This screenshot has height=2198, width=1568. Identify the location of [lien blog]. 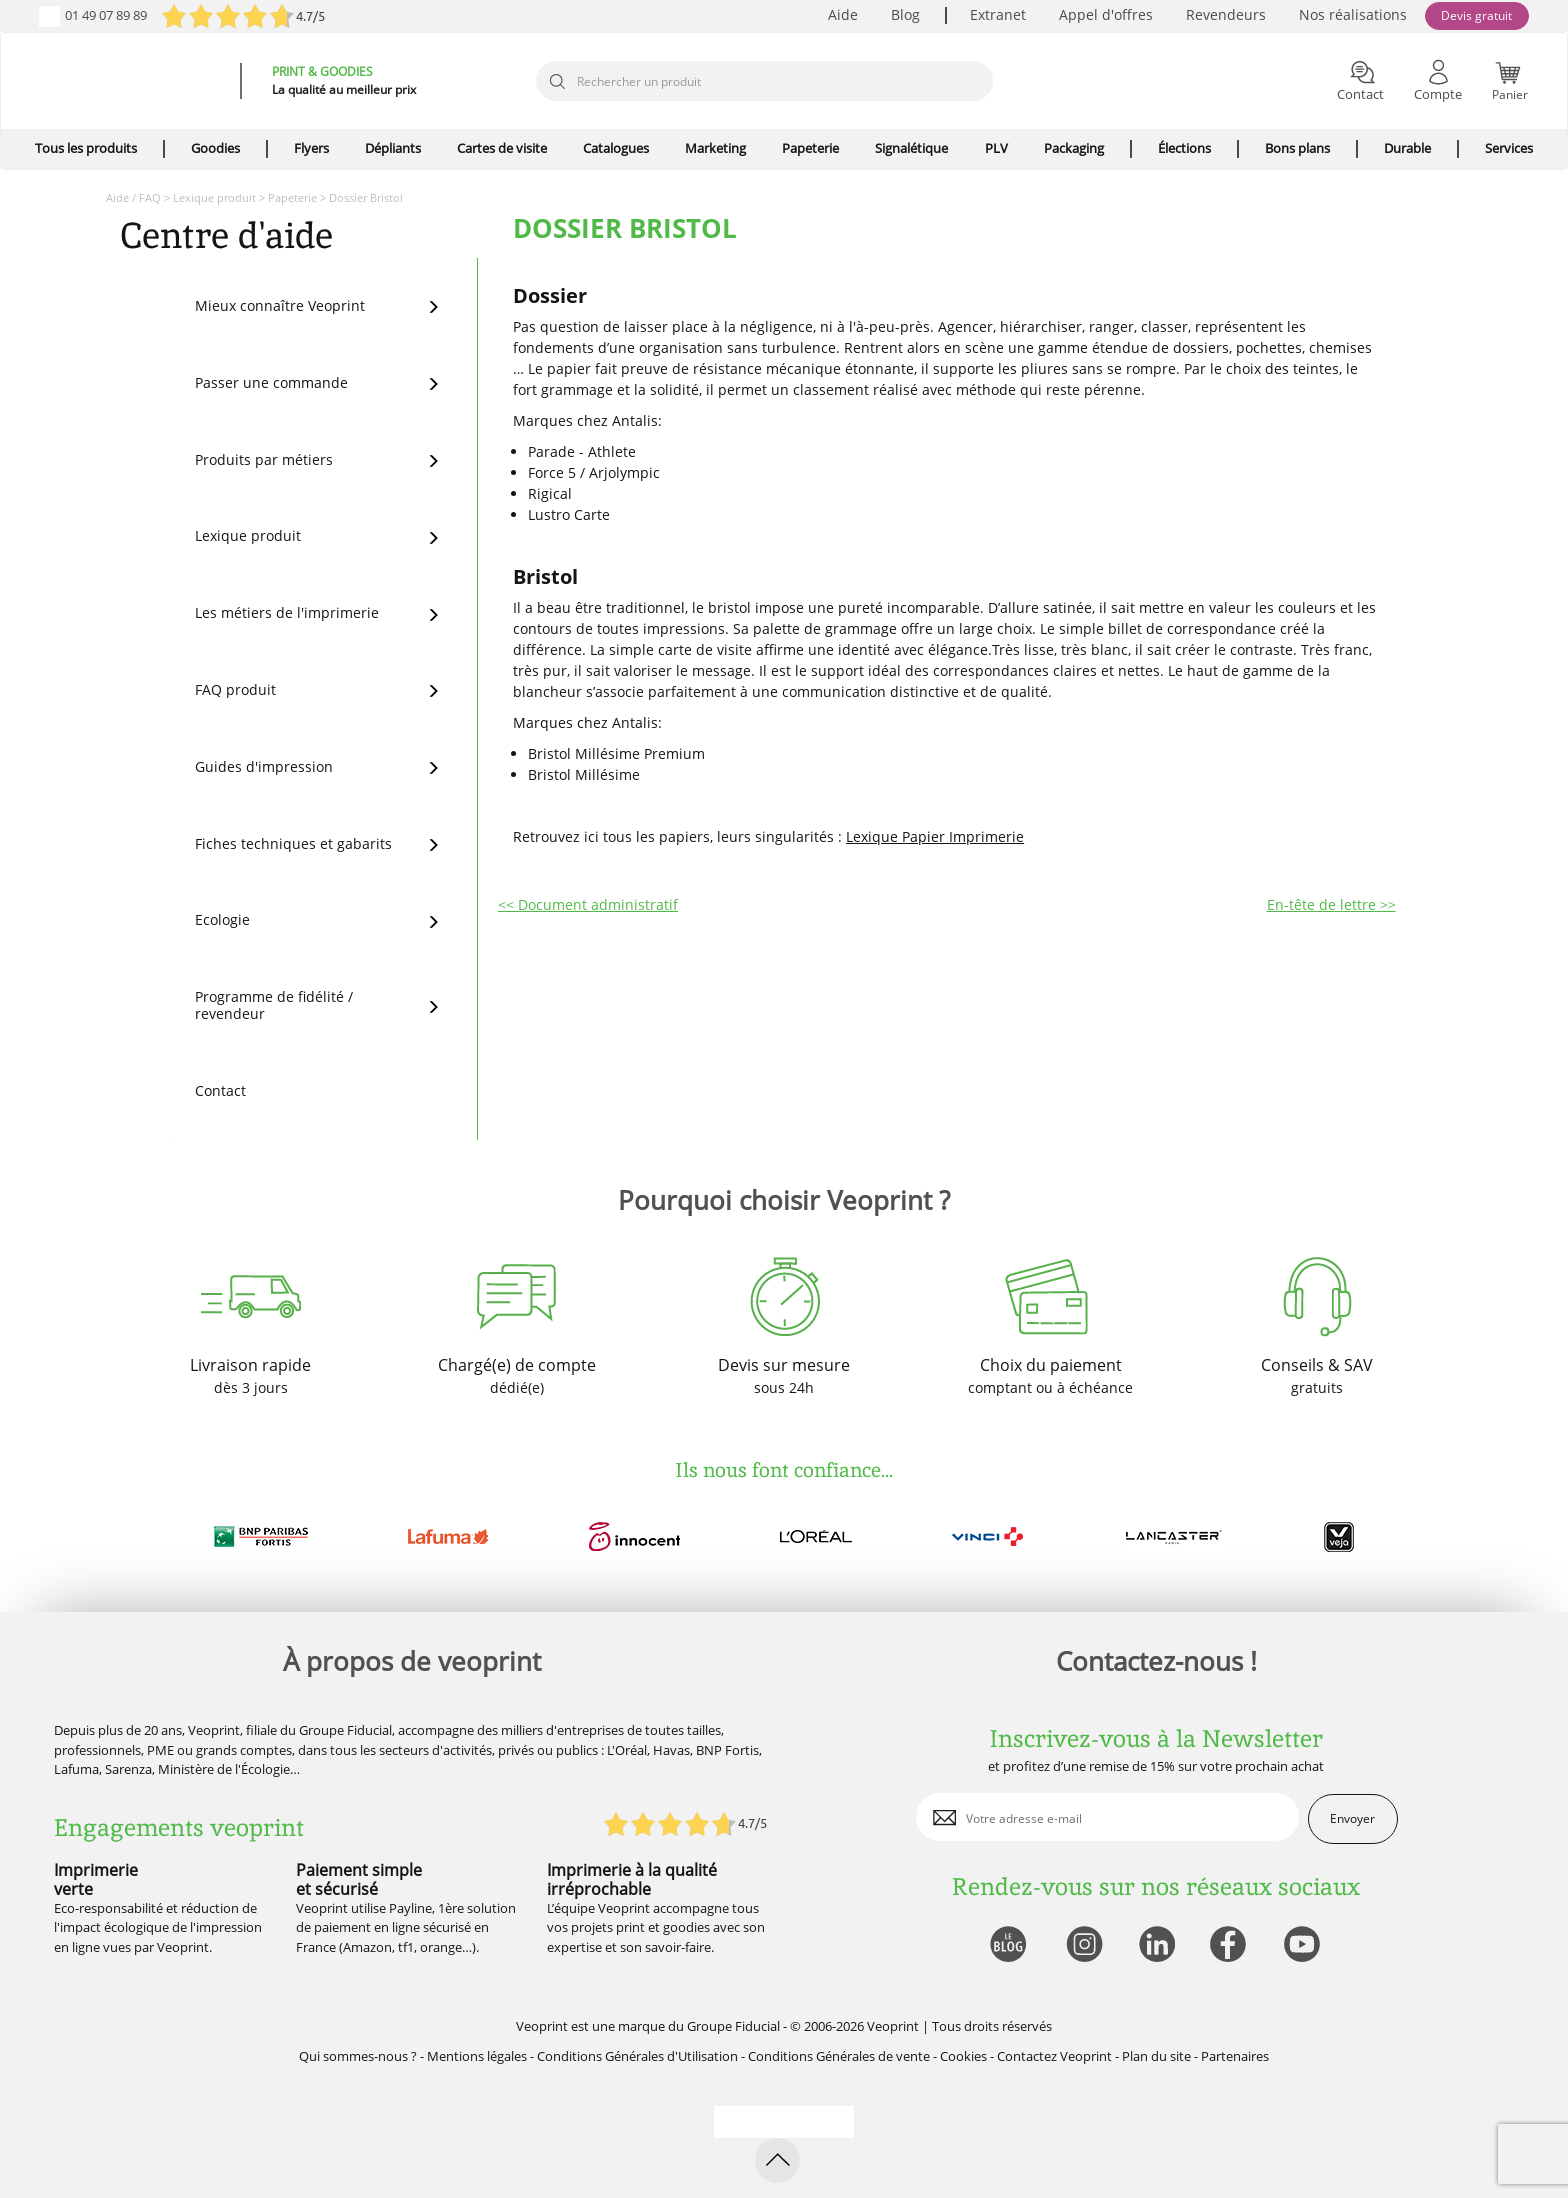
(1007, 1945).